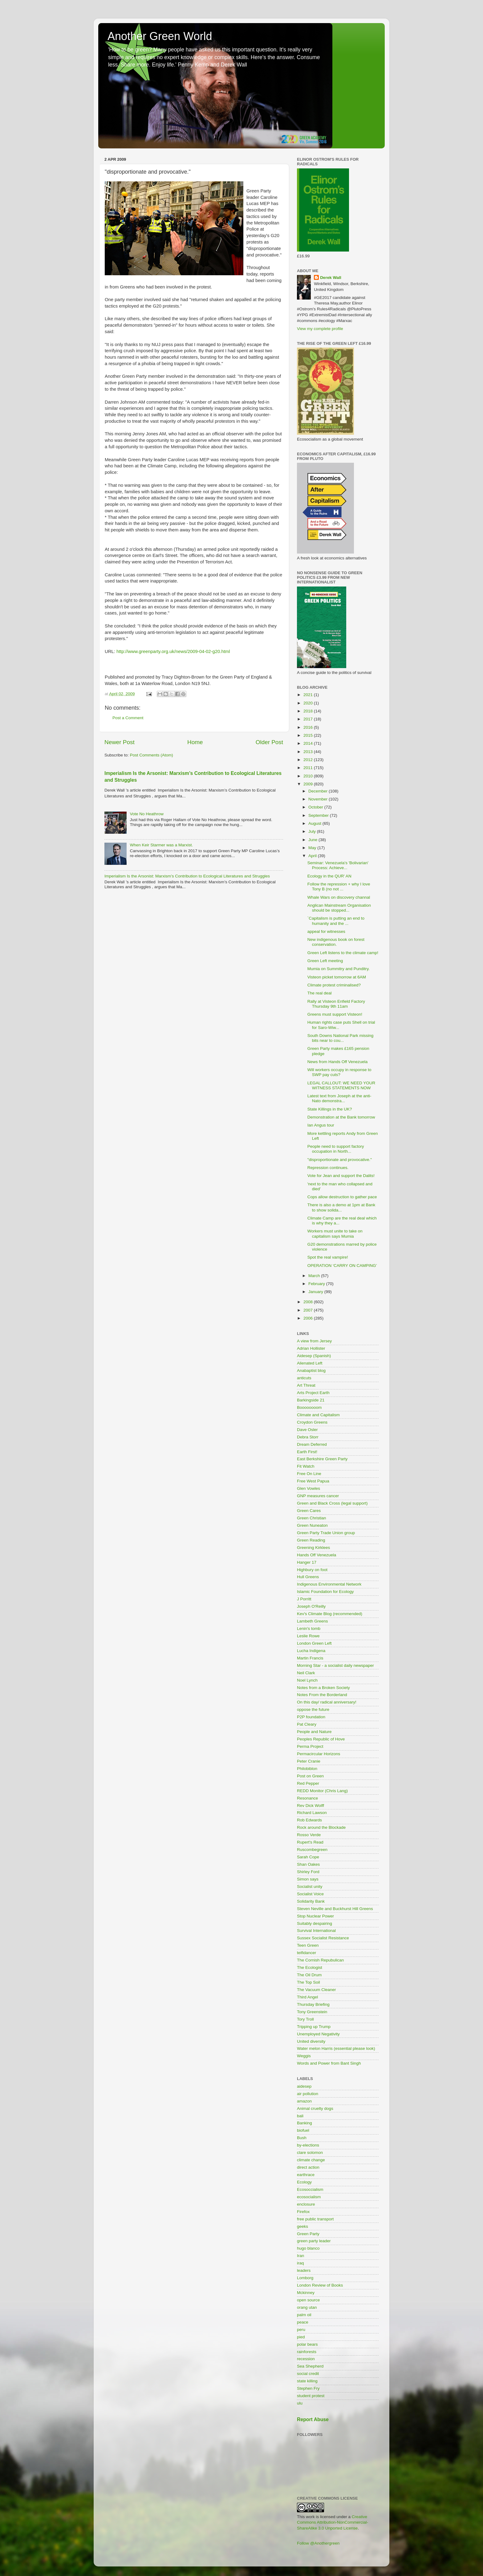 The height and width of the screenshot is (2576, 483). What do you see at coordinates (335, 1665) in the screenshot?
I see `Morning Star - a socialist daily newspaper` at bounding box center [335, 1665].